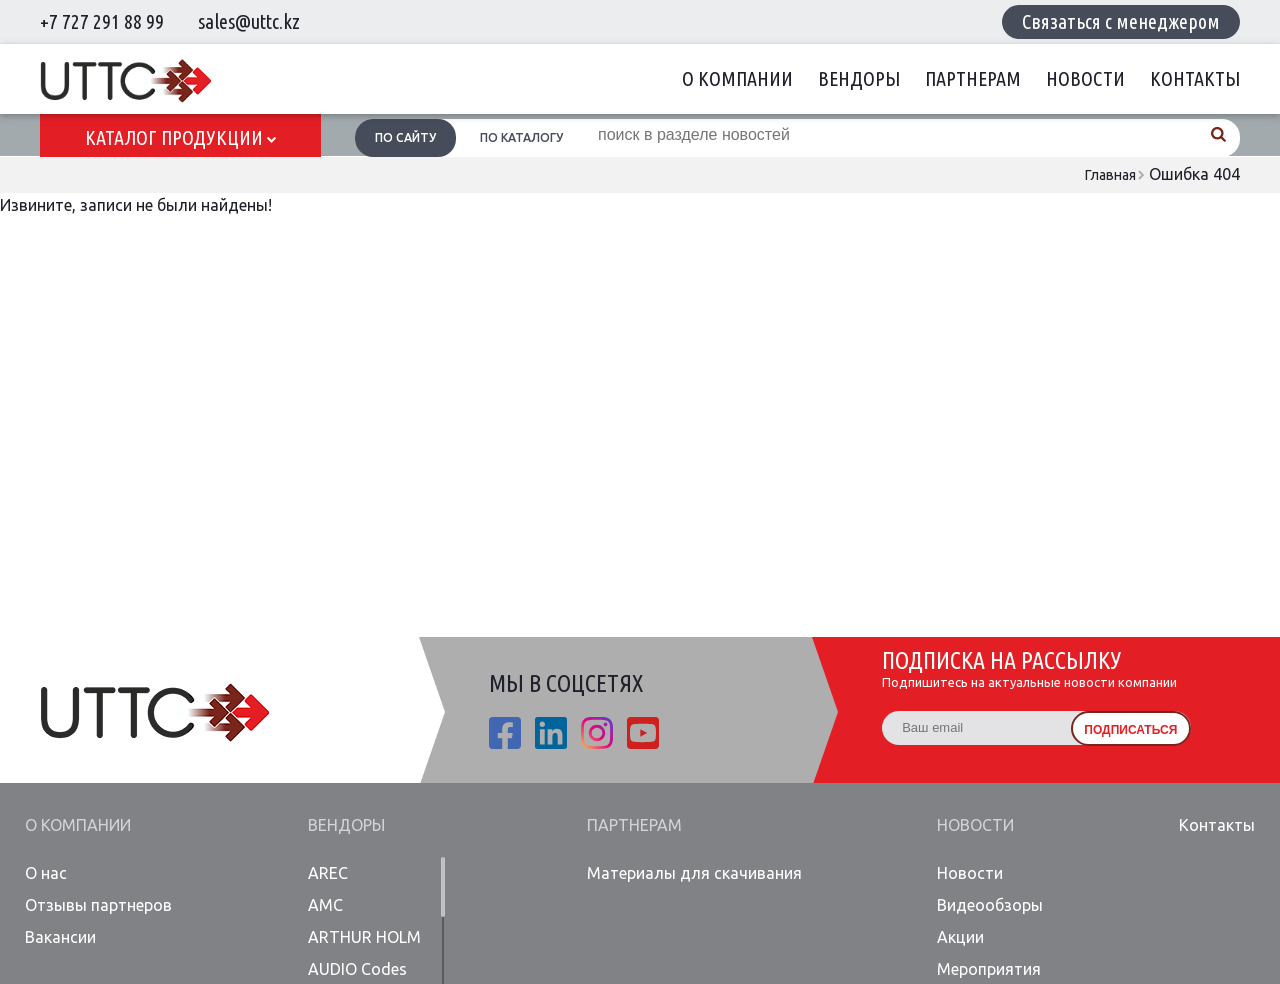 The width and height of the screenshot is (1280, 984). What do you see at coordinates (1085, 78) in the screenshot?
I see `Новости` at bounding box center [1085, 78].